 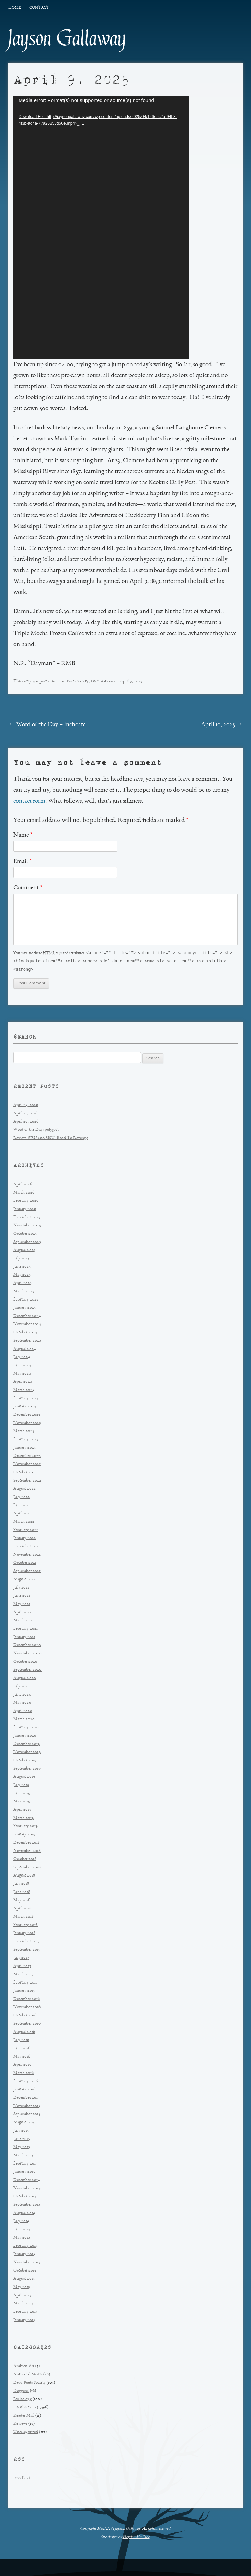 I want to click on March 2025, so click(x=23, y=1292).